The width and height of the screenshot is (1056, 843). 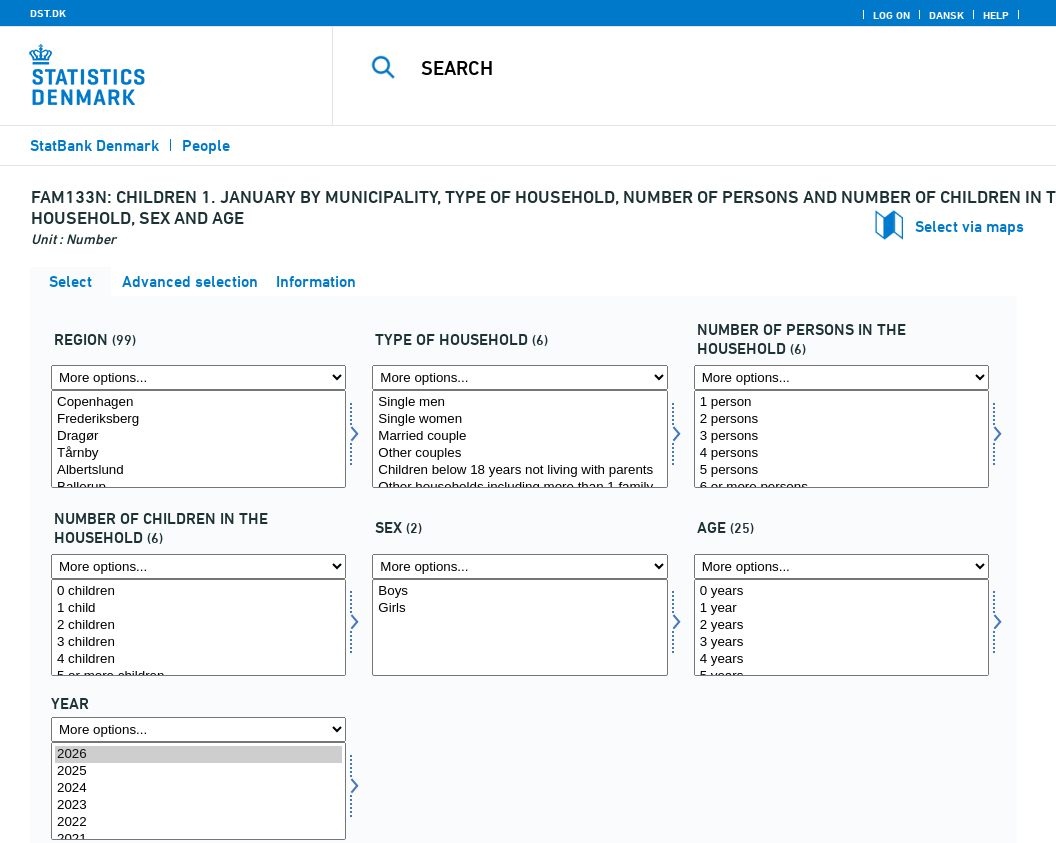 I want to click on [Select antbornh], so click(x=198, y=628).